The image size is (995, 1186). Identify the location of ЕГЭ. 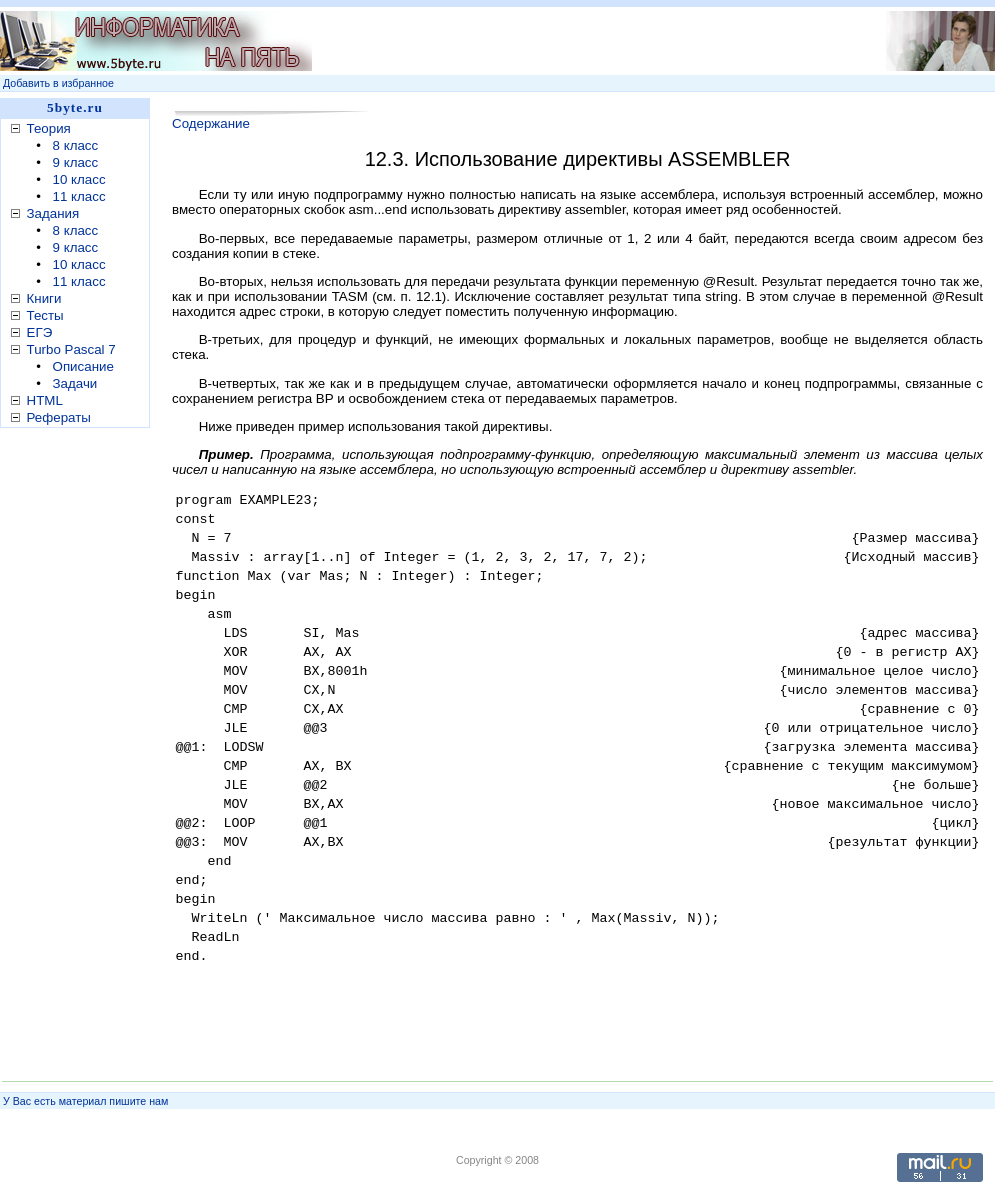
(40, 332).